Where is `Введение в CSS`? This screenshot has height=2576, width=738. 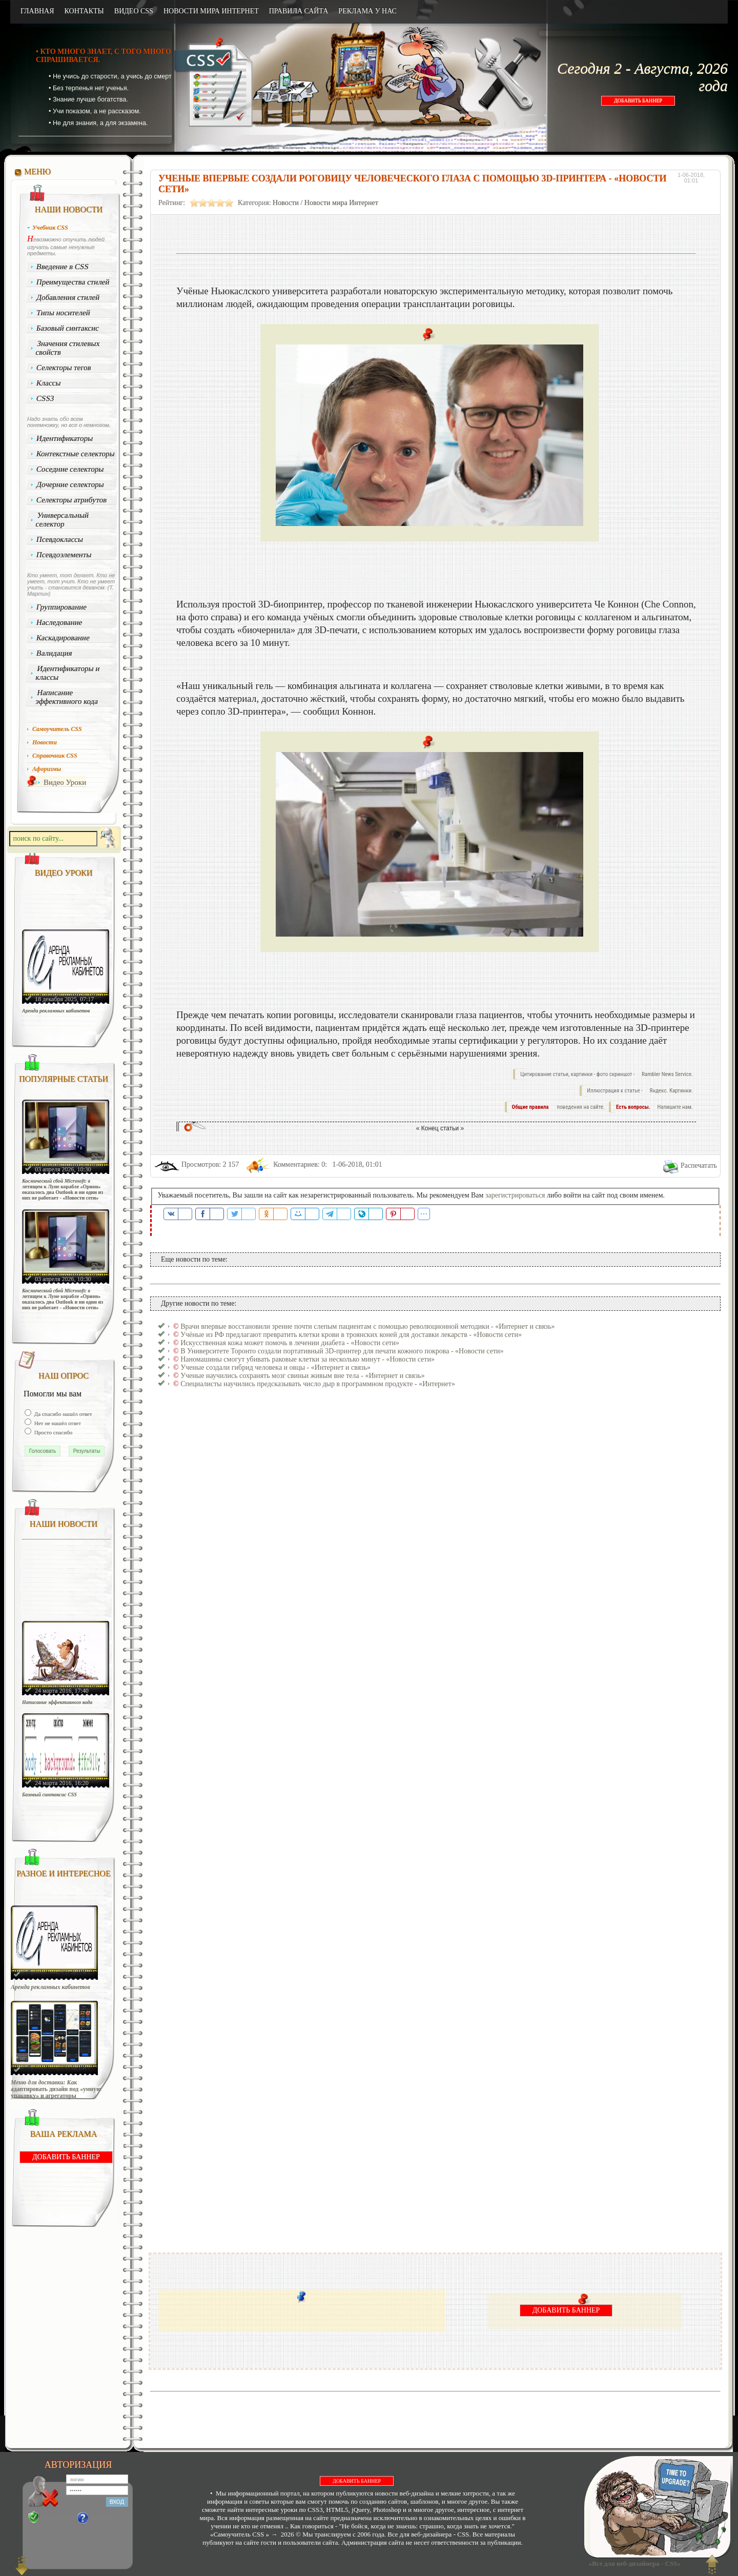
Введение в CSS is located at coordinates (63, 266).